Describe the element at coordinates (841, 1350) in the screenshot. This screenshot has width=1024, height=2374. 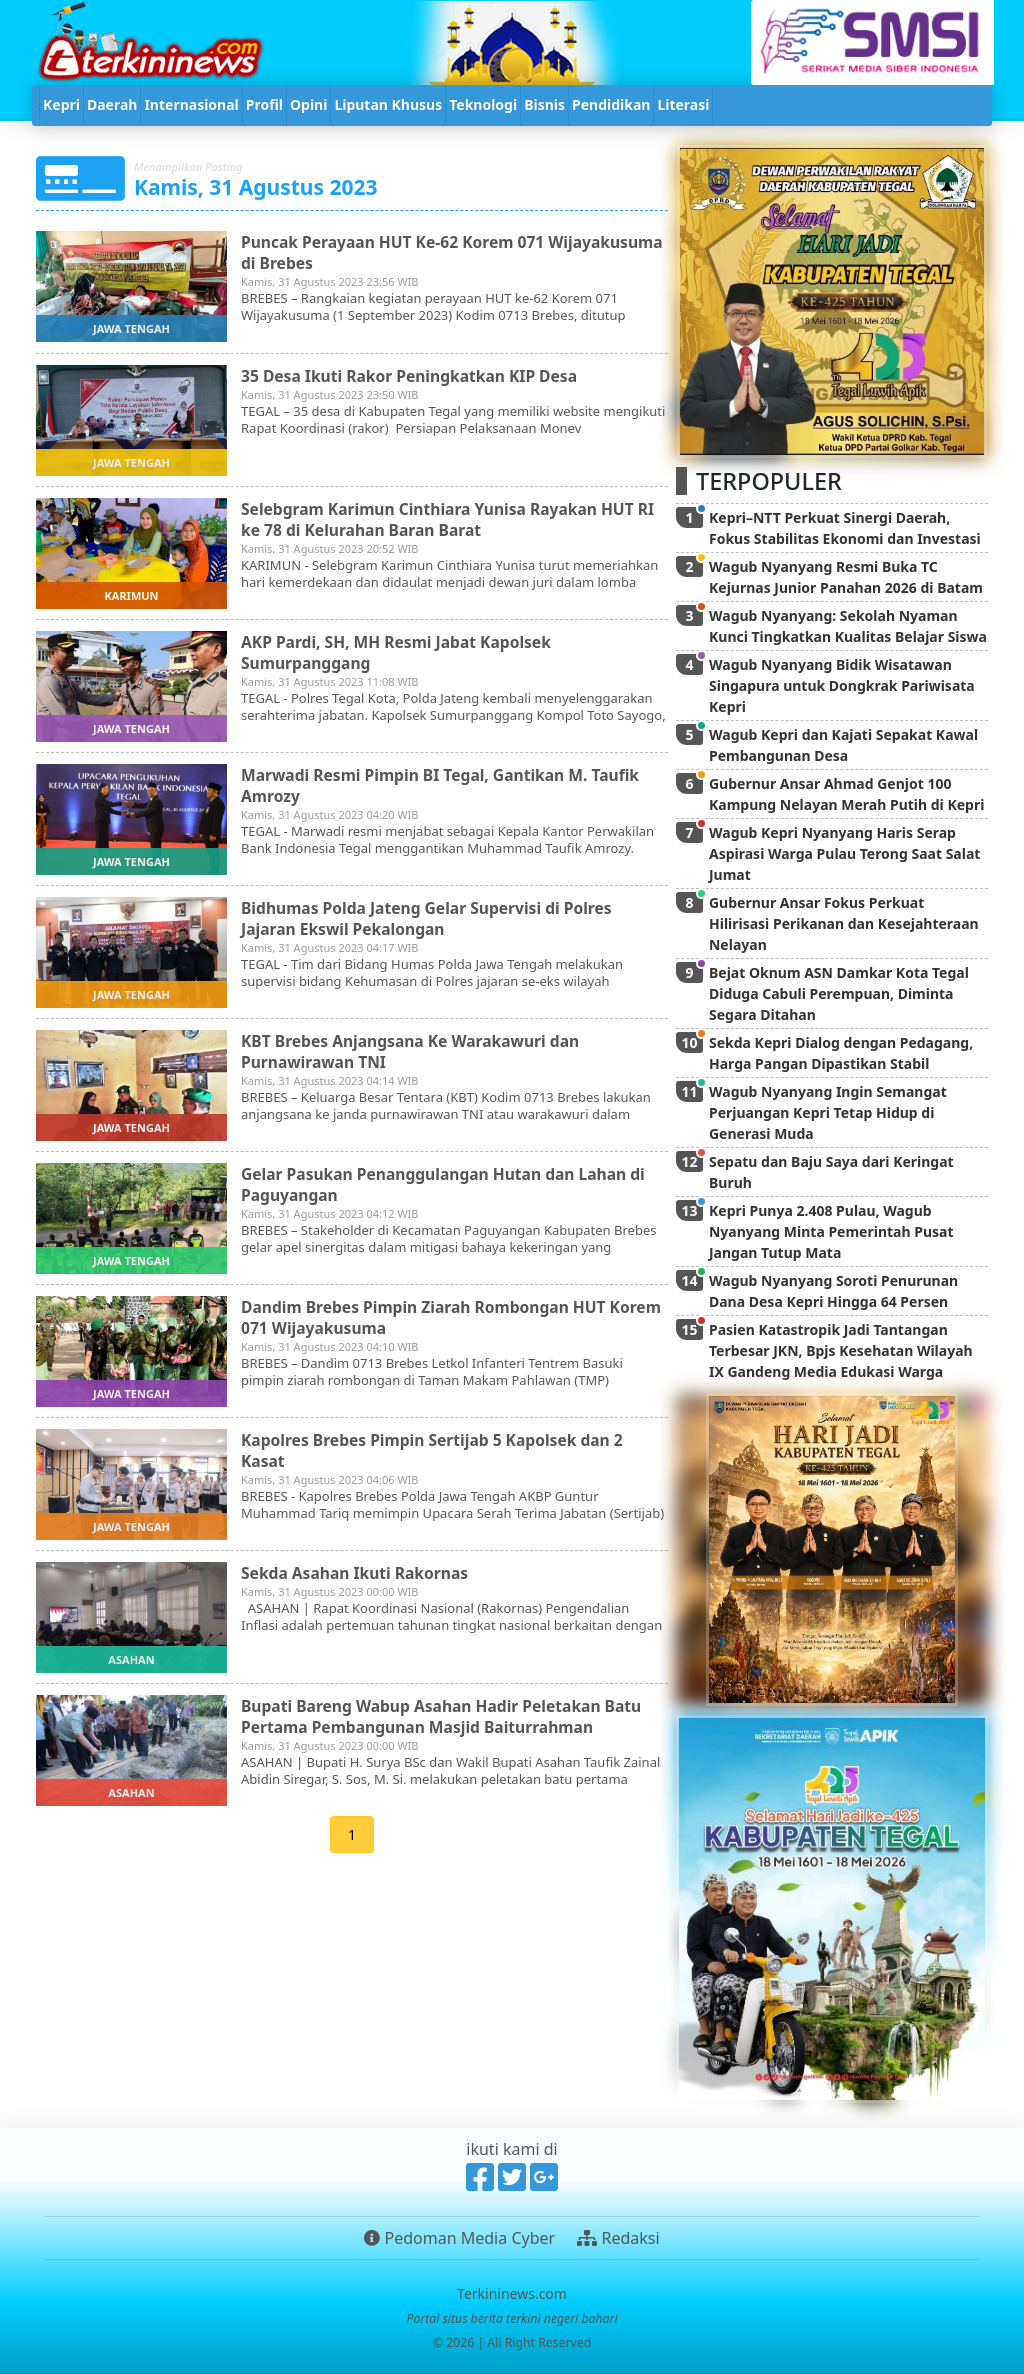
I see `Pasien Katastropik Jadi Tantangan Terbesar JKN, Bpjs Kesehatan Wilayah IX Gandeng Media Edukasi Warga` at that location.